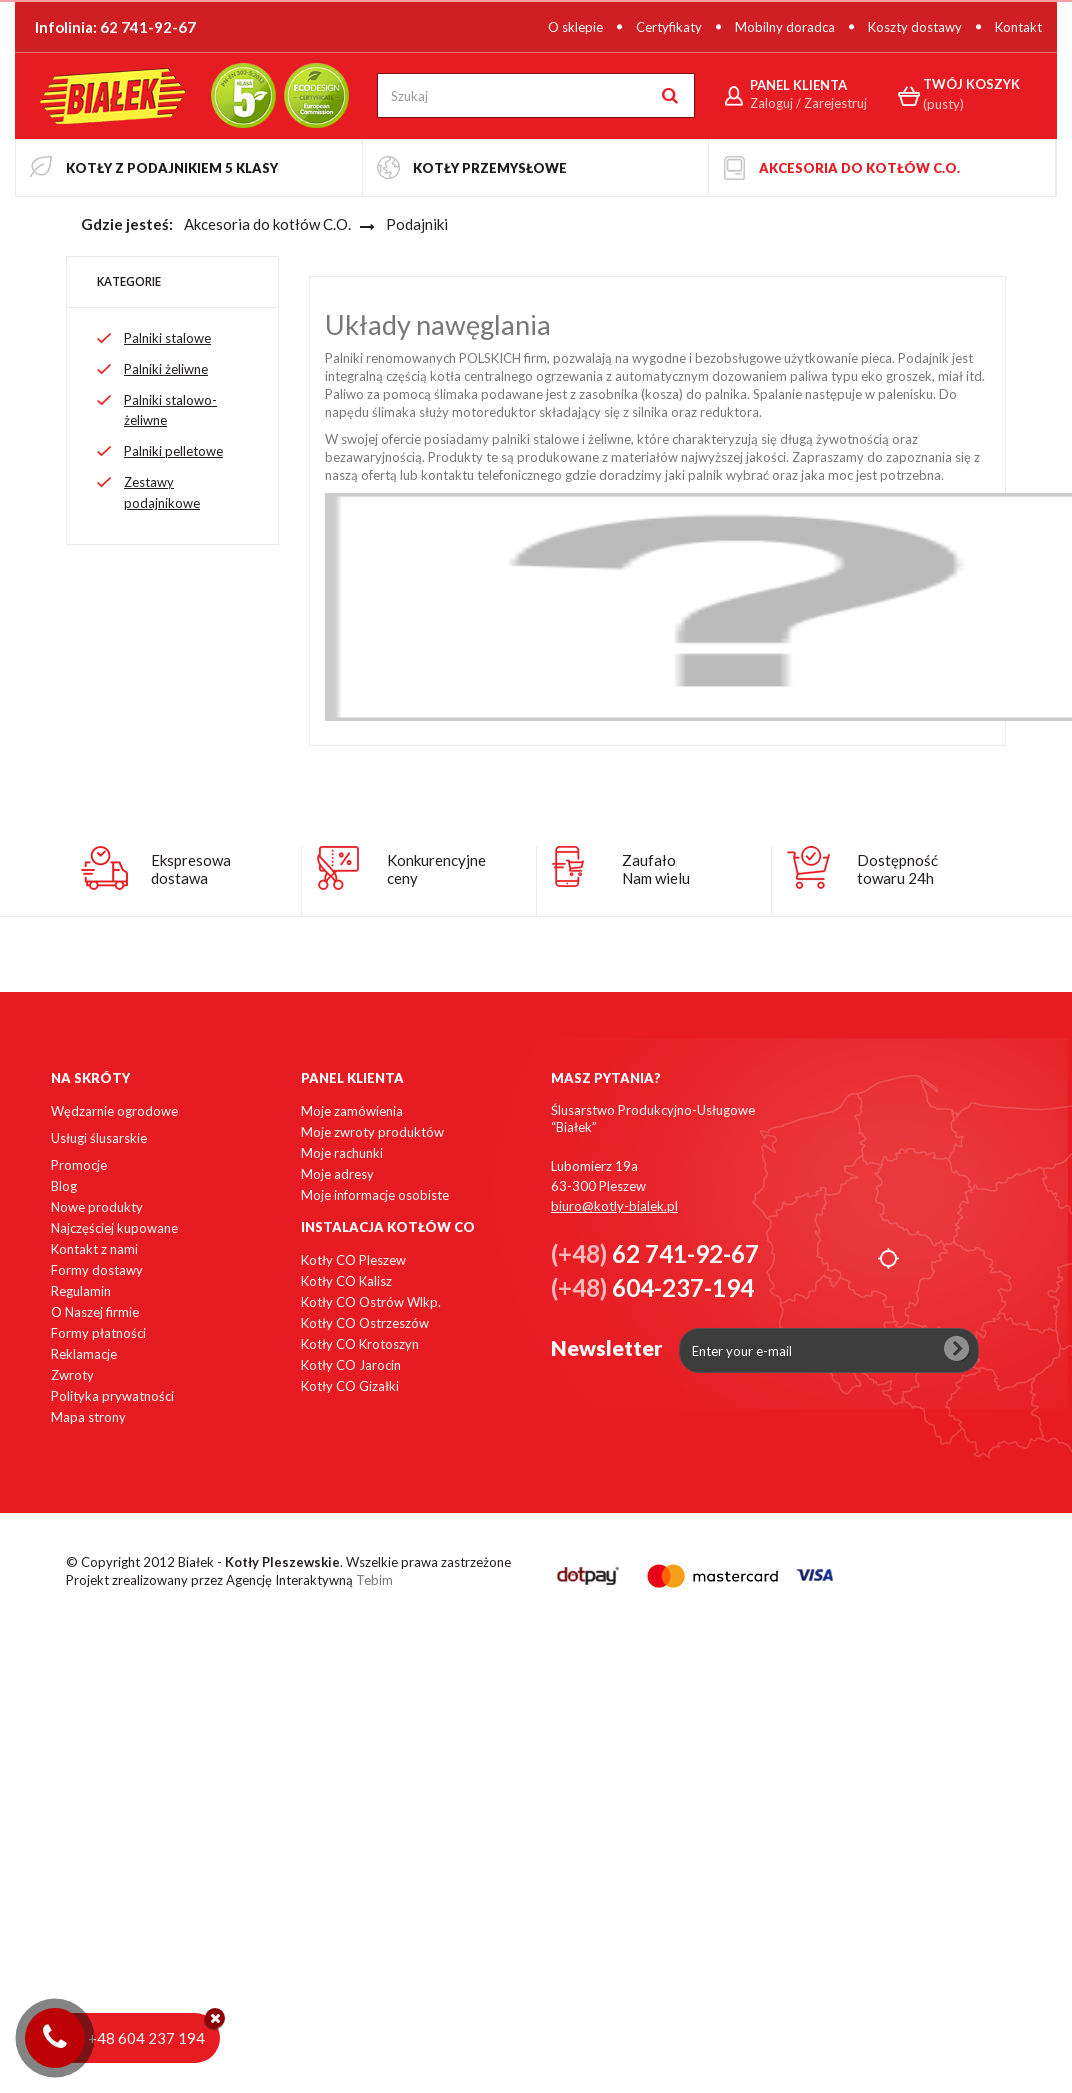  Describe the element at coordinates (97, 1270) in the screenshot. I see `Formy dostawy` at that location.